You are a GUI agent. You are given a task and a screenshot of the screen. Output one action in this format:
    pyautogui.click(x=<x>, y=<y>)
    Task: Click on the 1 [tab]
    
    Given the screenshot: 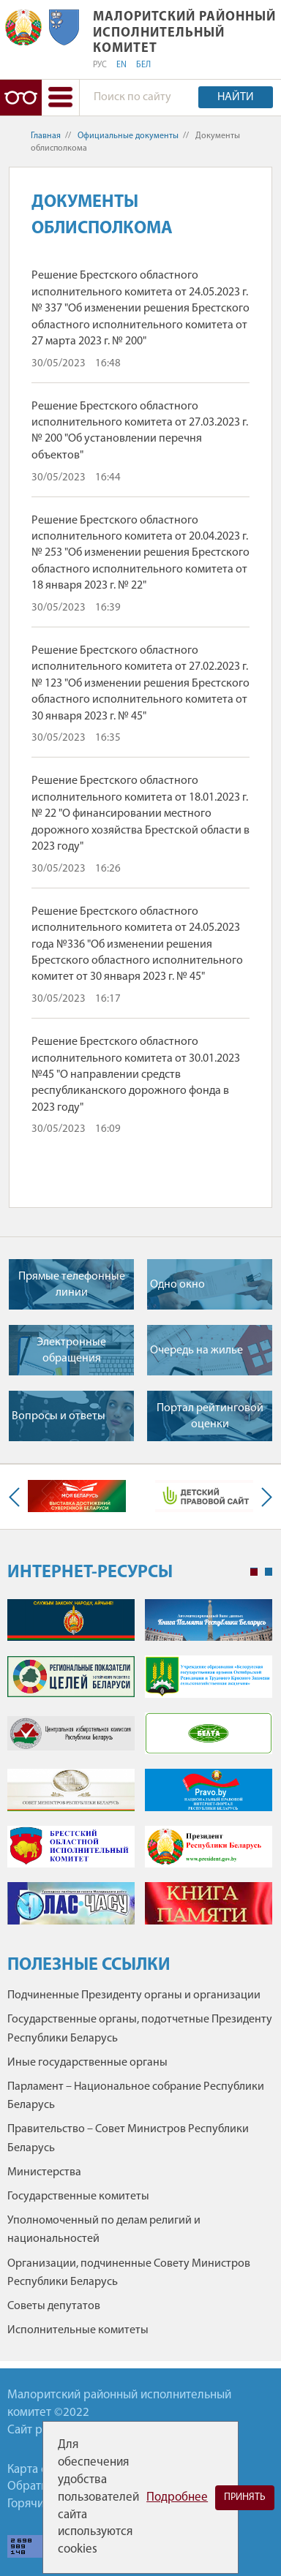 What is the action you would take?
    pyautogui.click(x=254, y=1572)
    